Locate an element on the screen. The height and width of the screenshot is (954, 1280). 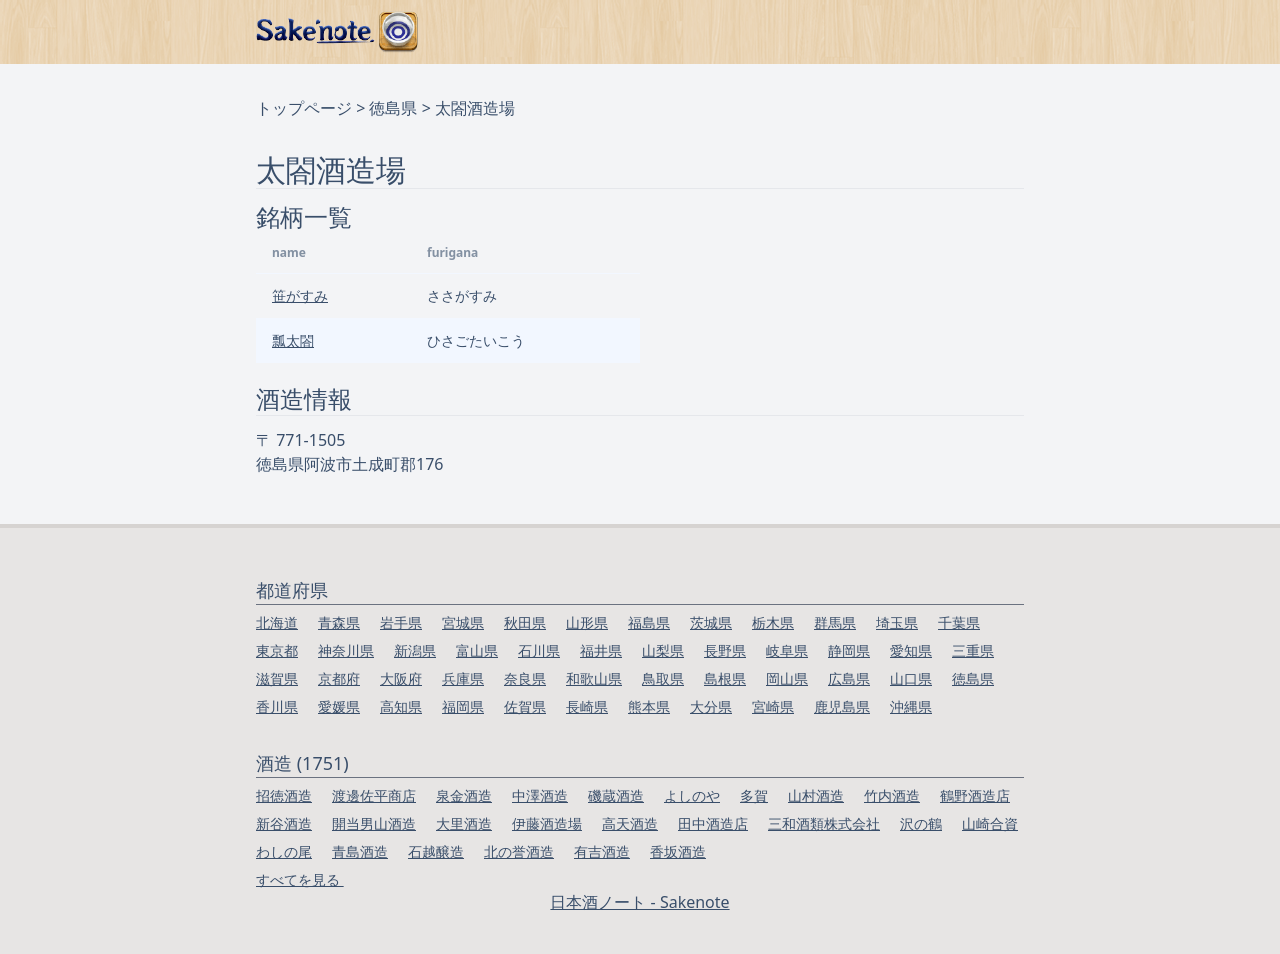
長野県 is located at coordinates (725, 650).